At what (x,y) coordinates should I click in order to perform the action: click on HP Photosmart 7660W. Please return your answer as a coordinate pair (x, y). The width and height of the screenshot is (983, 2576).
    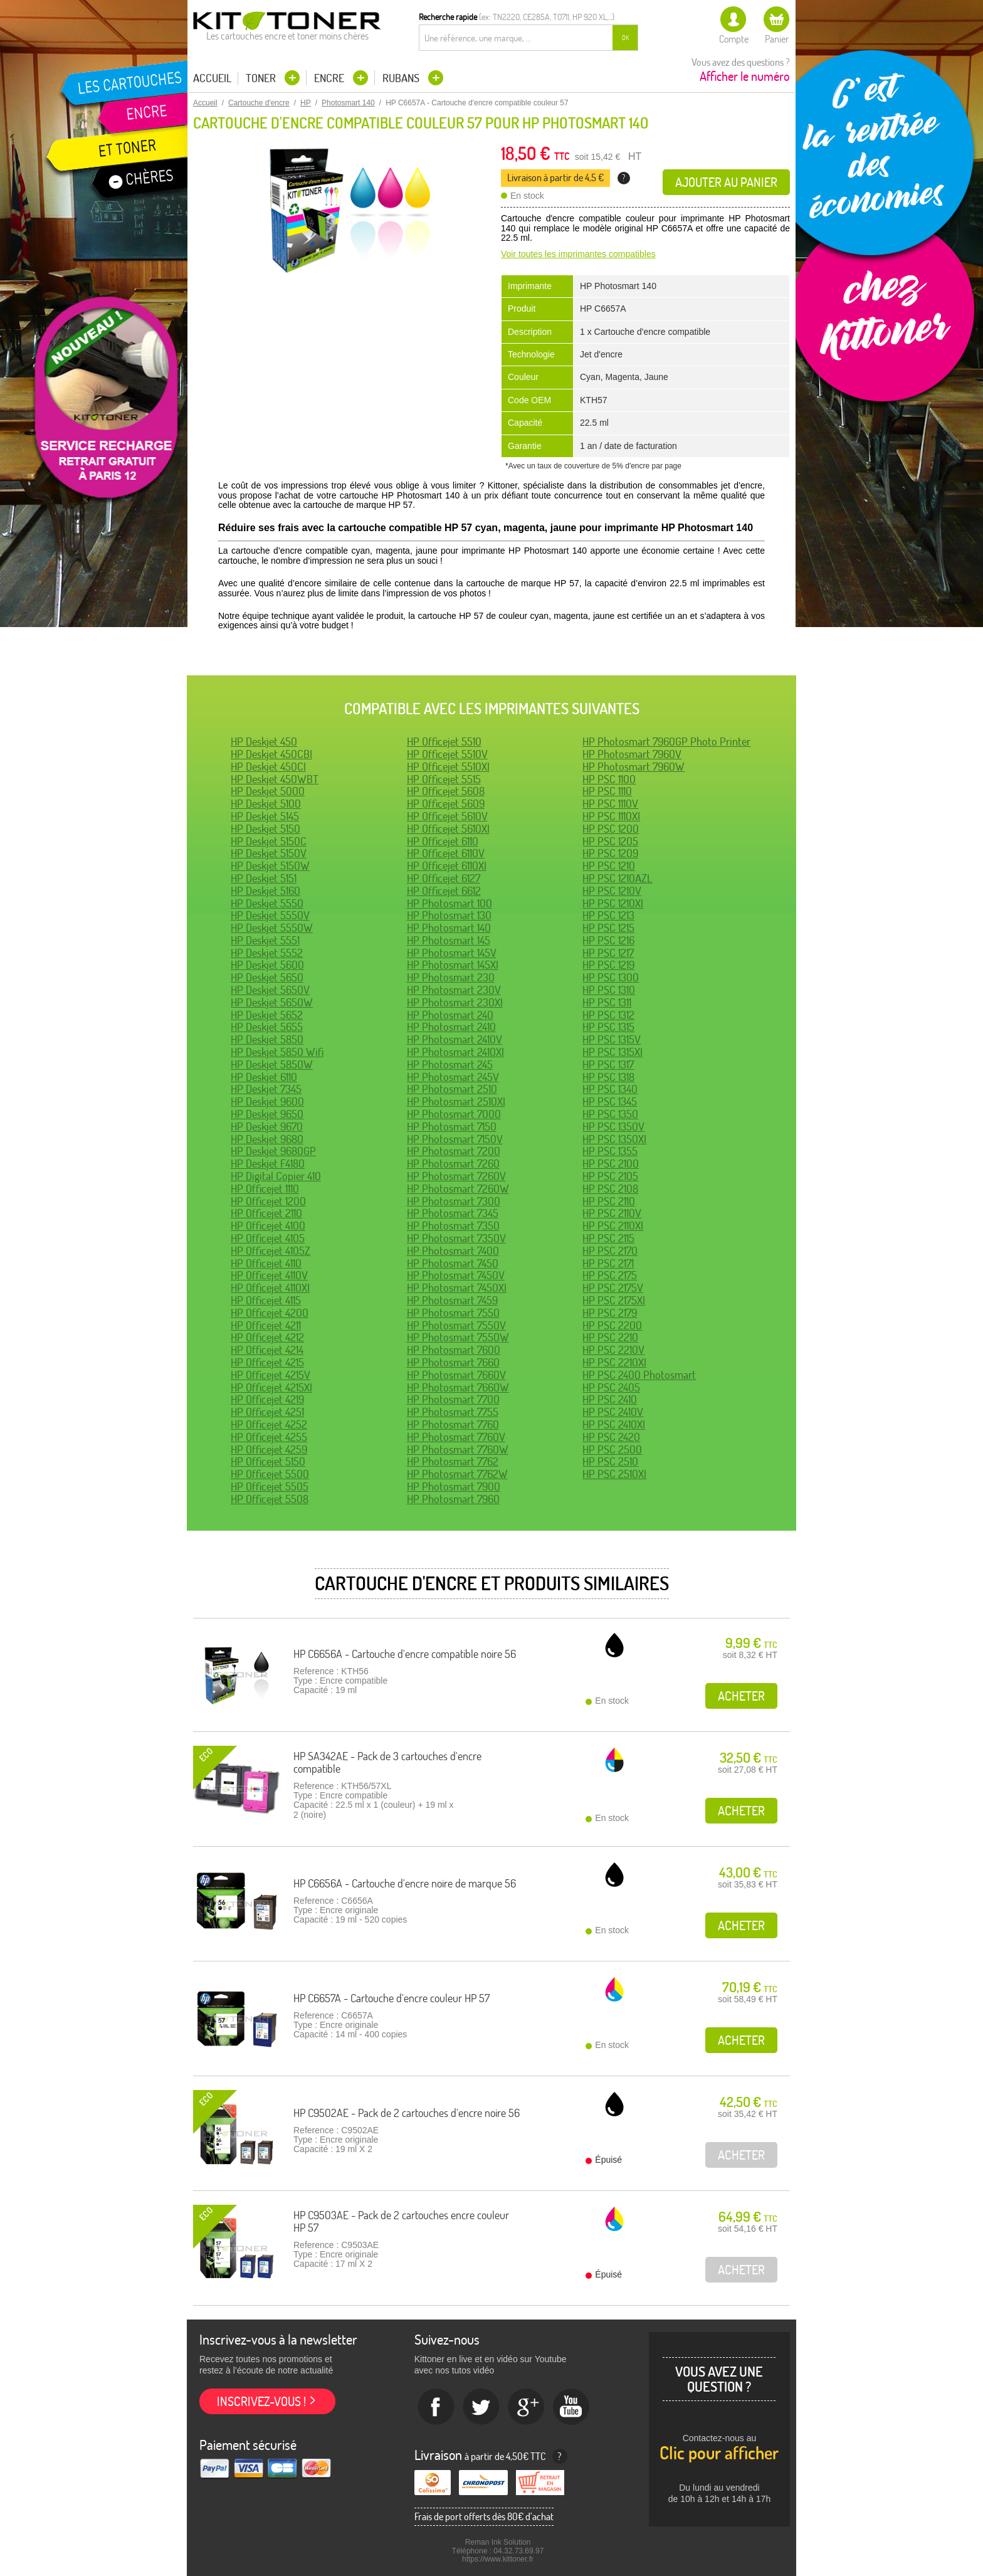
    Looking at the image, I should click on (458, 1387).